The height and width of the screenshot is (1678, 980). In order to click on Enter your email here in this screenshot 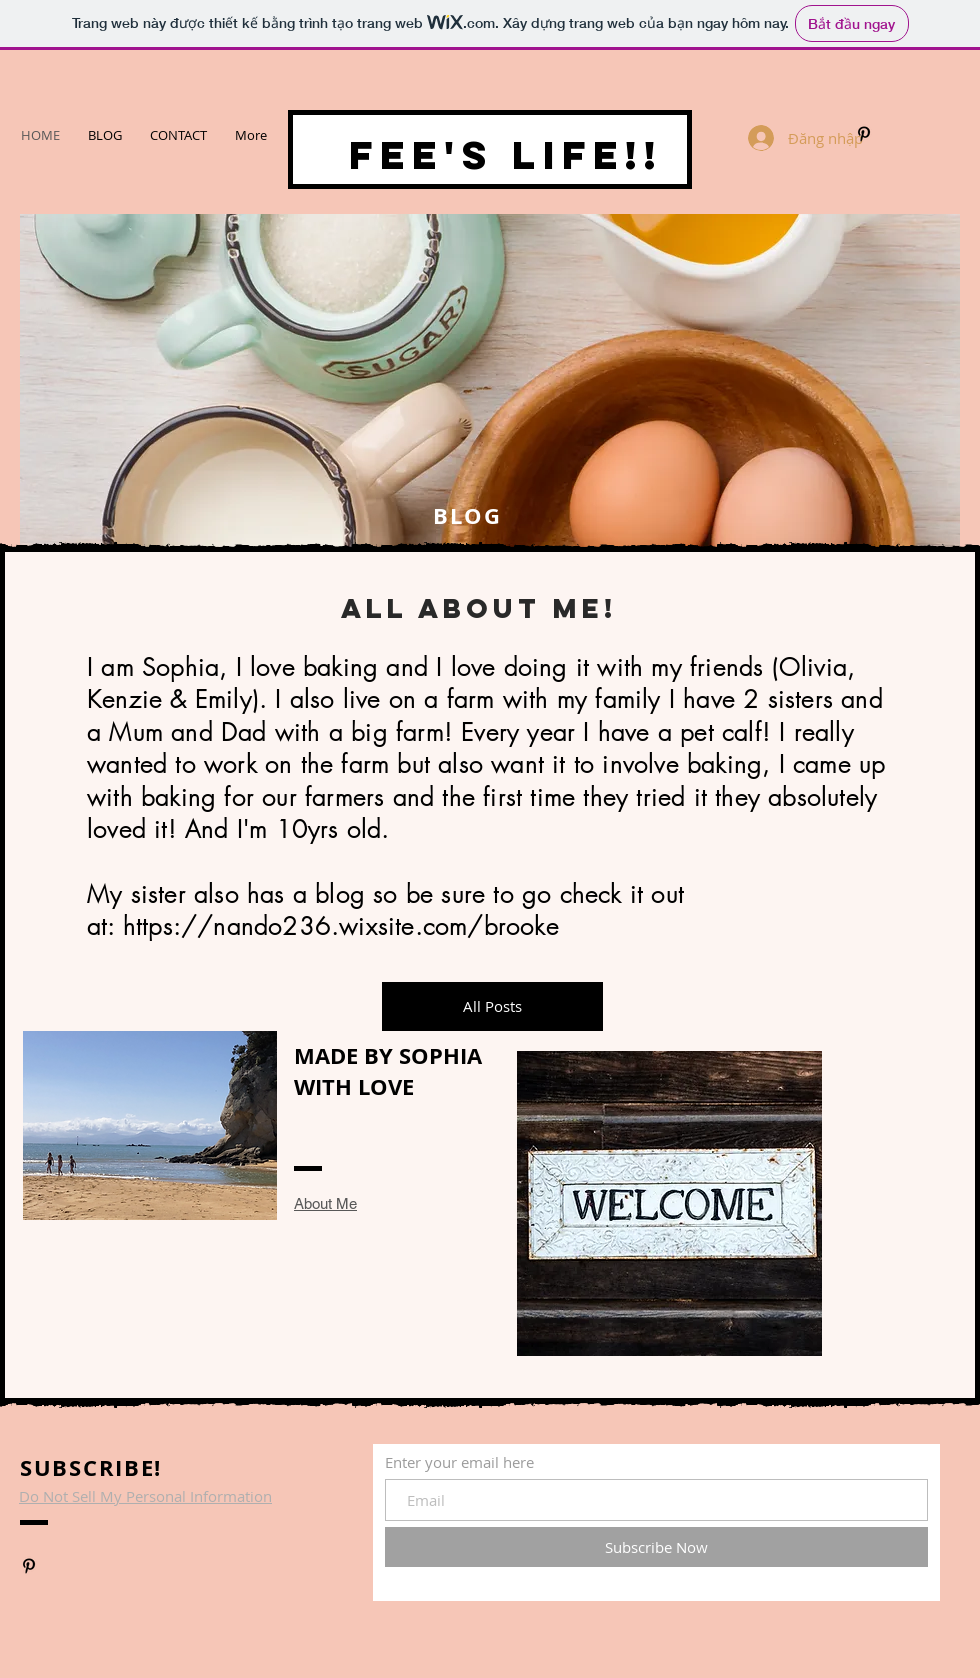, I will do `click(459, 1462)`.